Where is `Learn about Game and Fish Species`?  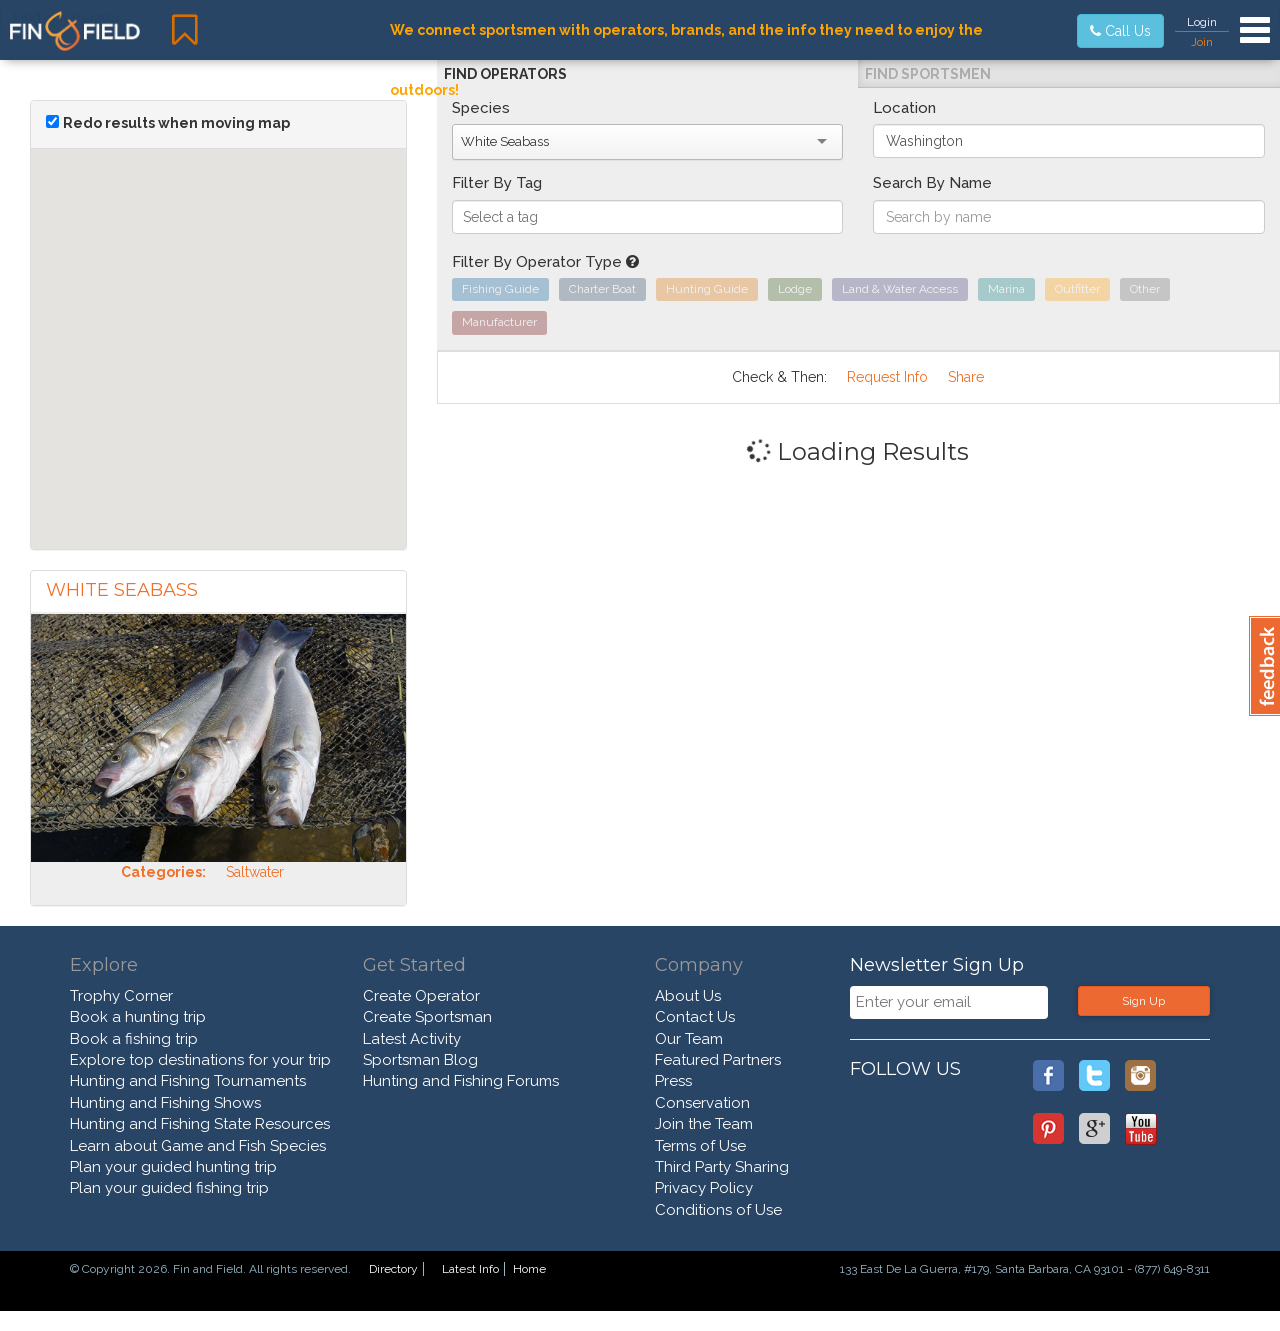
Learn about Game and Fish Species is located at coordinates (198, 1146).